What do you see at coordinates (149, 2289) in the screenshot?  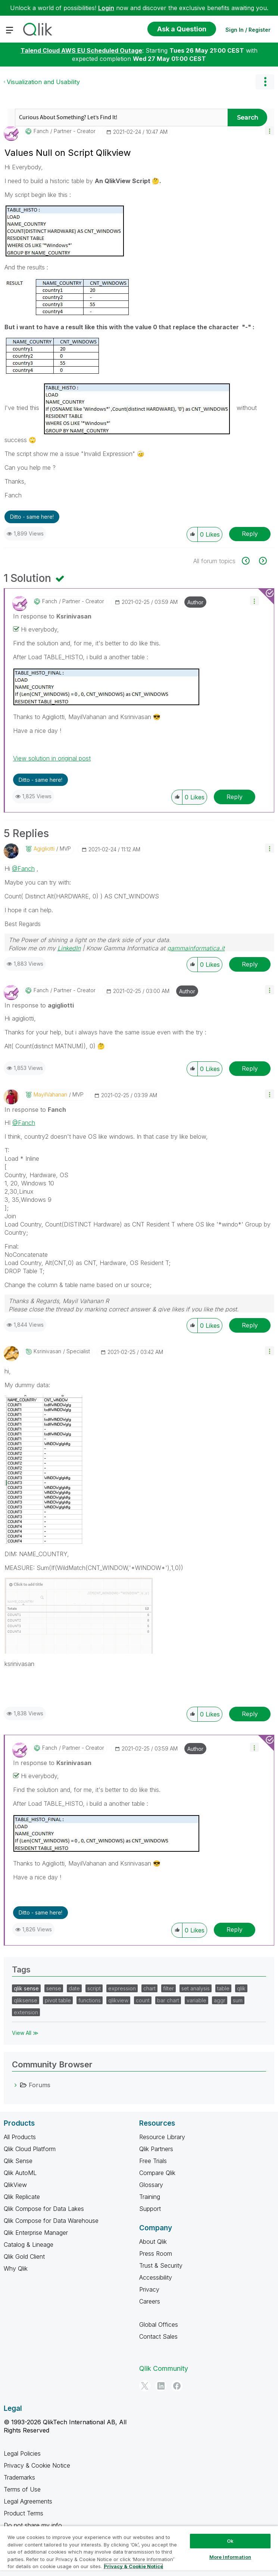 I see `Privacy` at bounding box center [149, 2289].